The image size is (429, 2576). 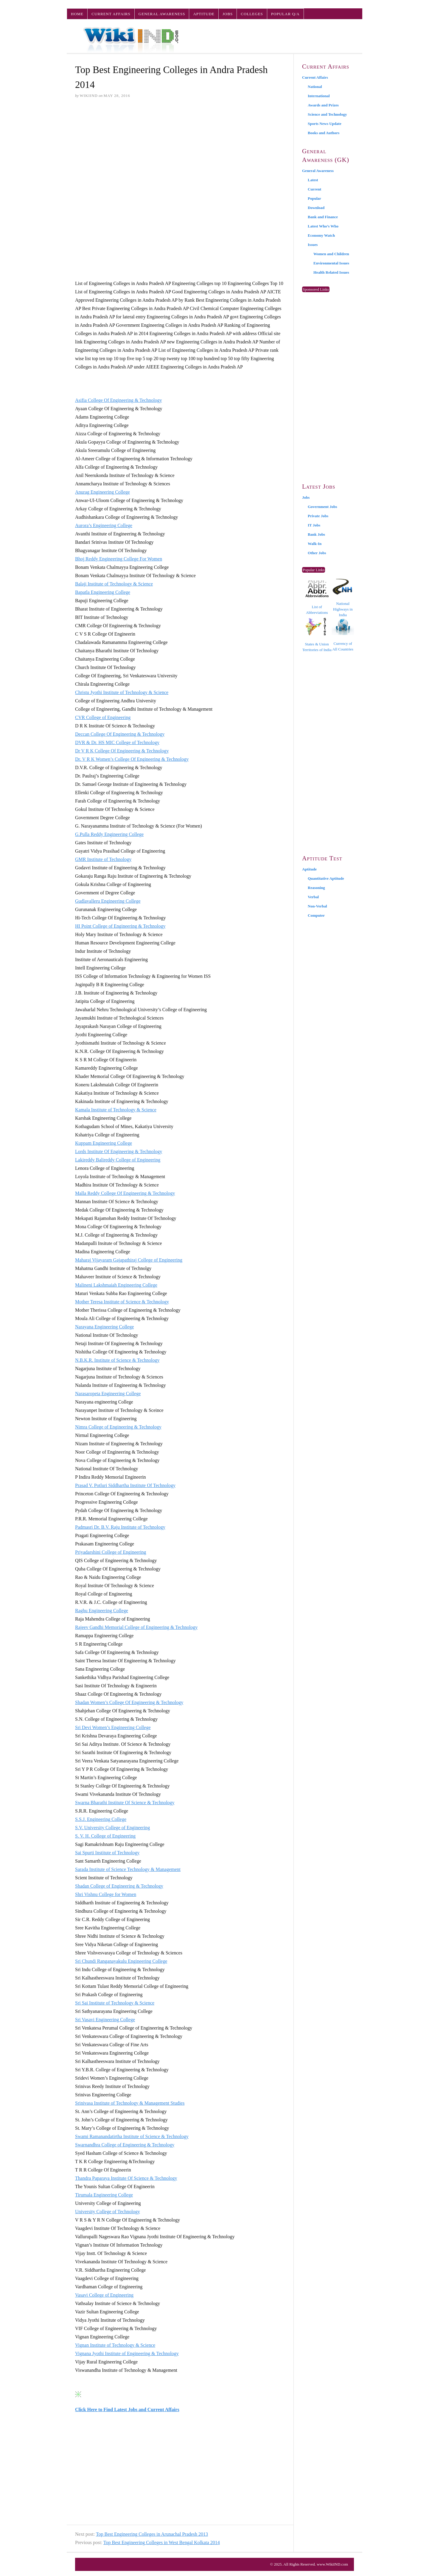 I want to click on Issues, so click(x=313, y=244).